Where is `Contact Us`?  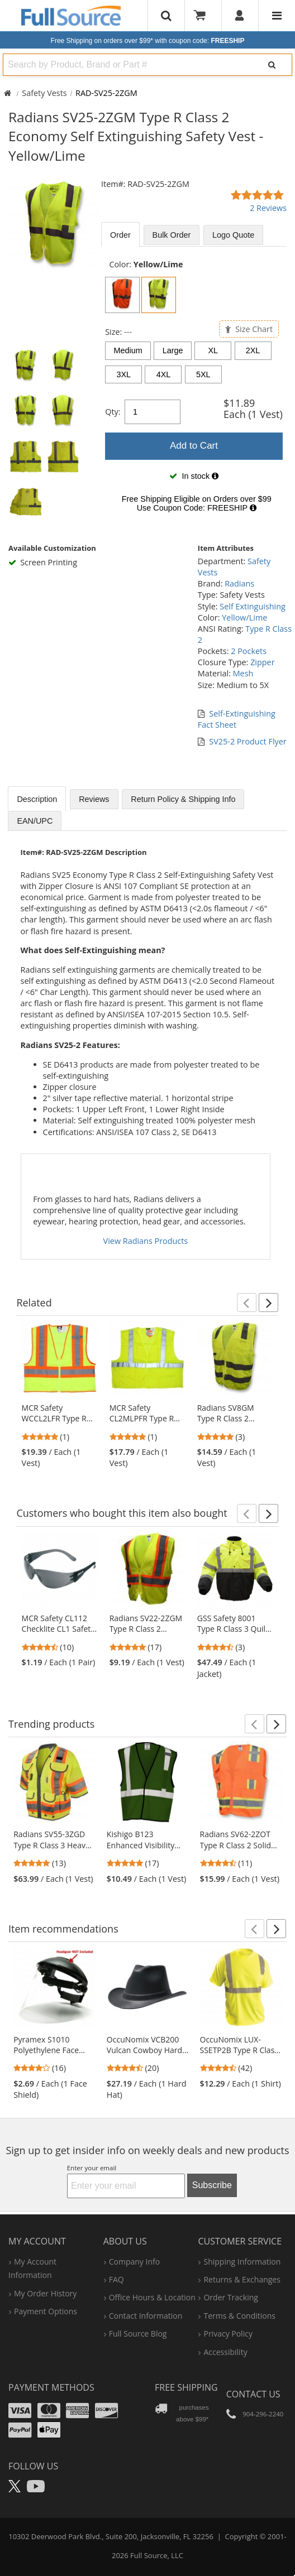 Contact Us is located at coordinates (253, 2394).